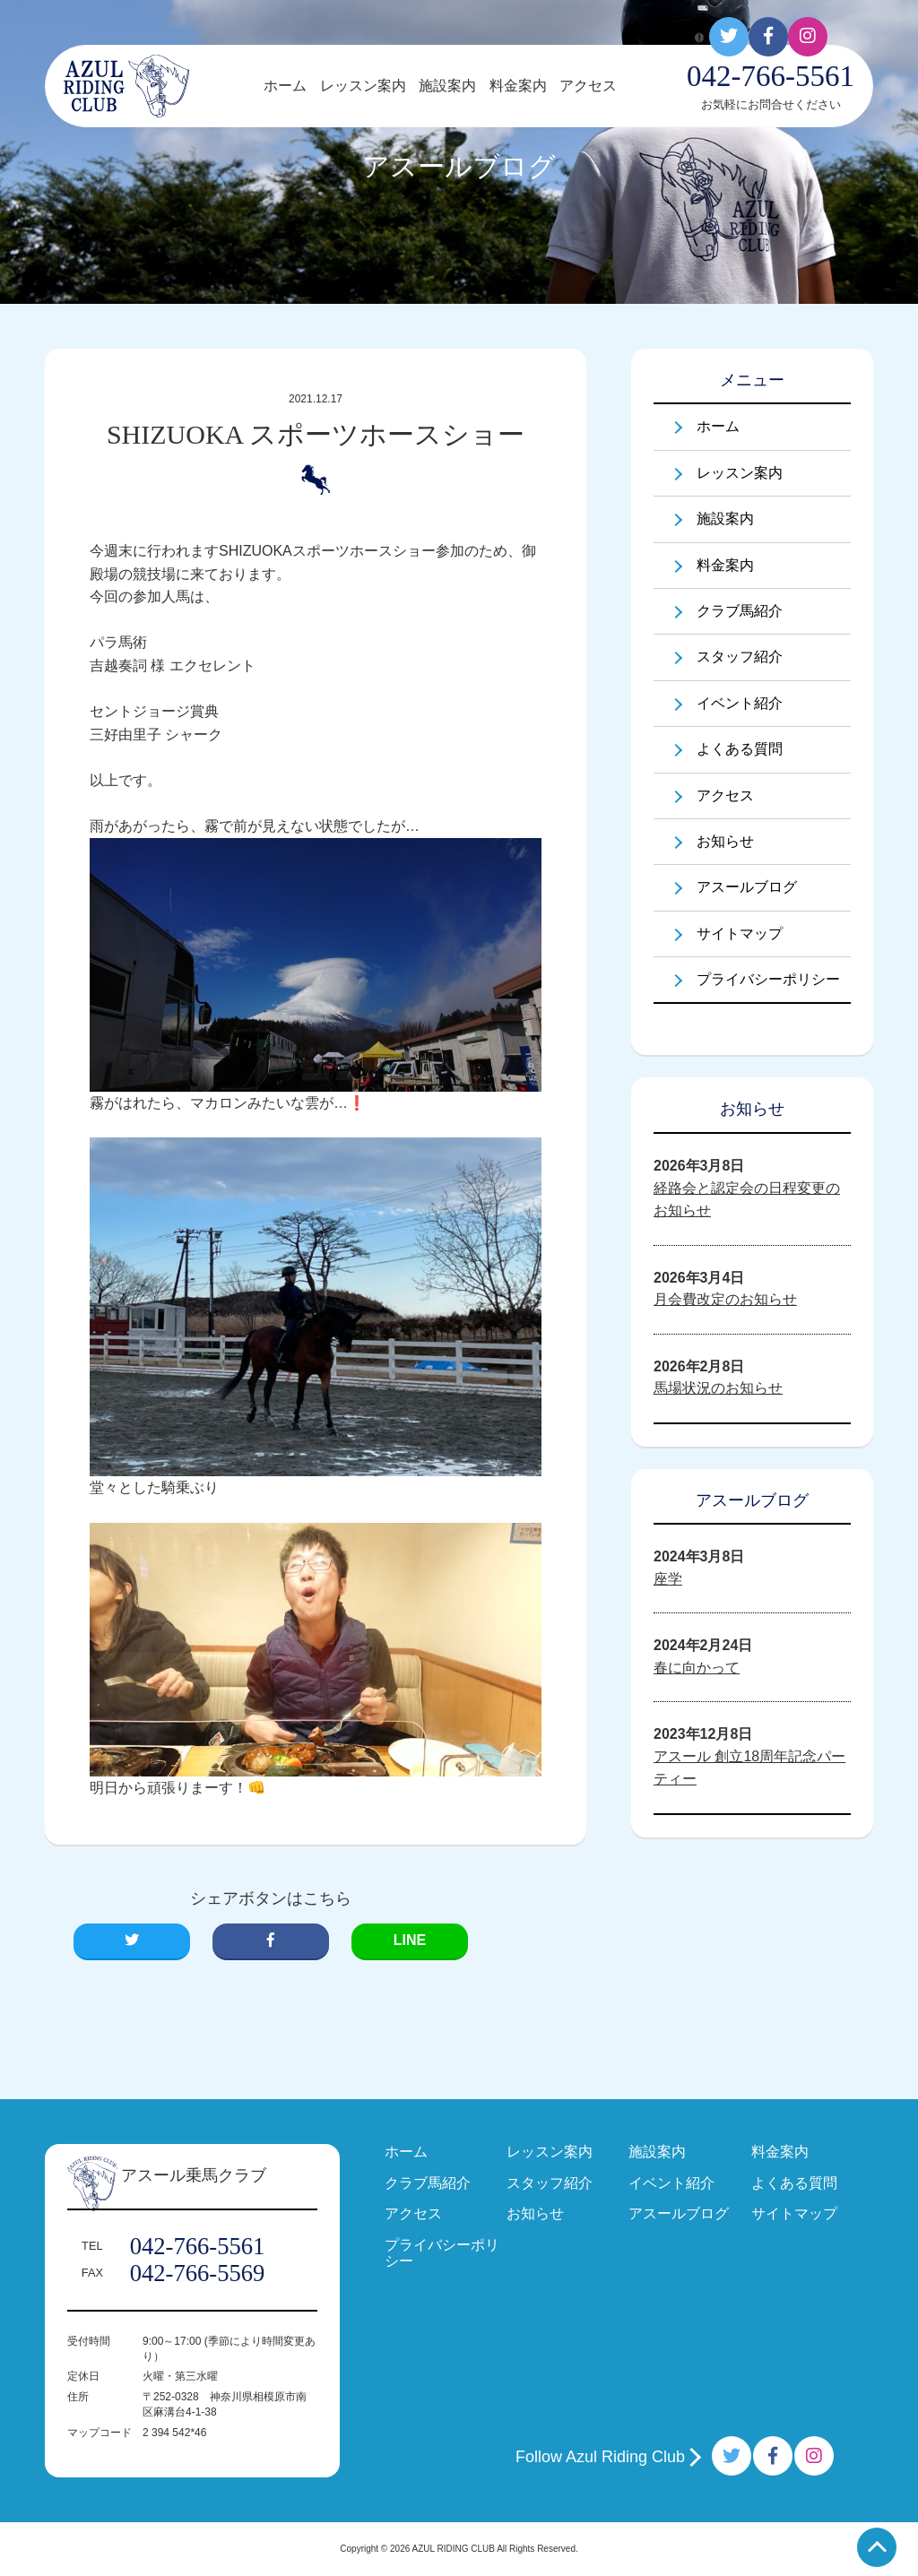 The width and height of the screenshot is (918, 2576). Describe the element at coordinates (285, 85) in the screenshot. I see `ホーム` at that location.